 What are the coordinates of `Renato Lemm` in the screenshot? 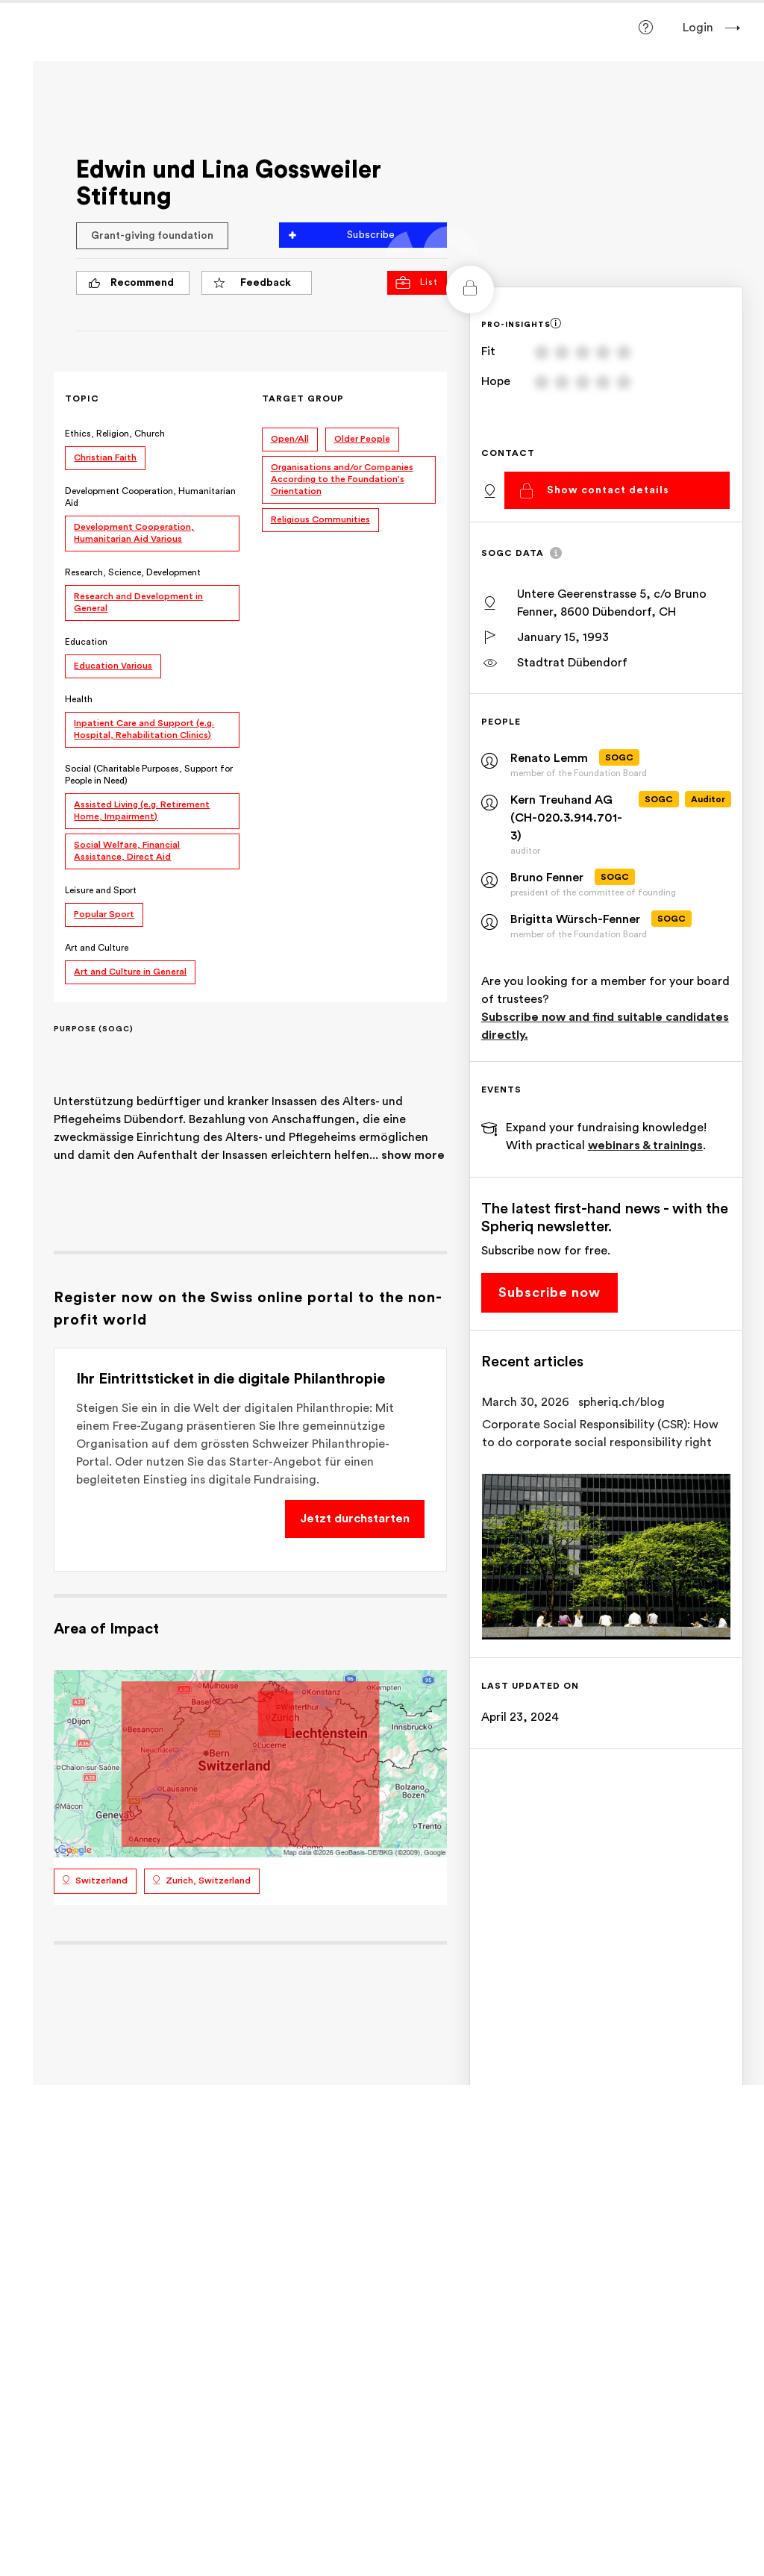 It's located at (556, 758).